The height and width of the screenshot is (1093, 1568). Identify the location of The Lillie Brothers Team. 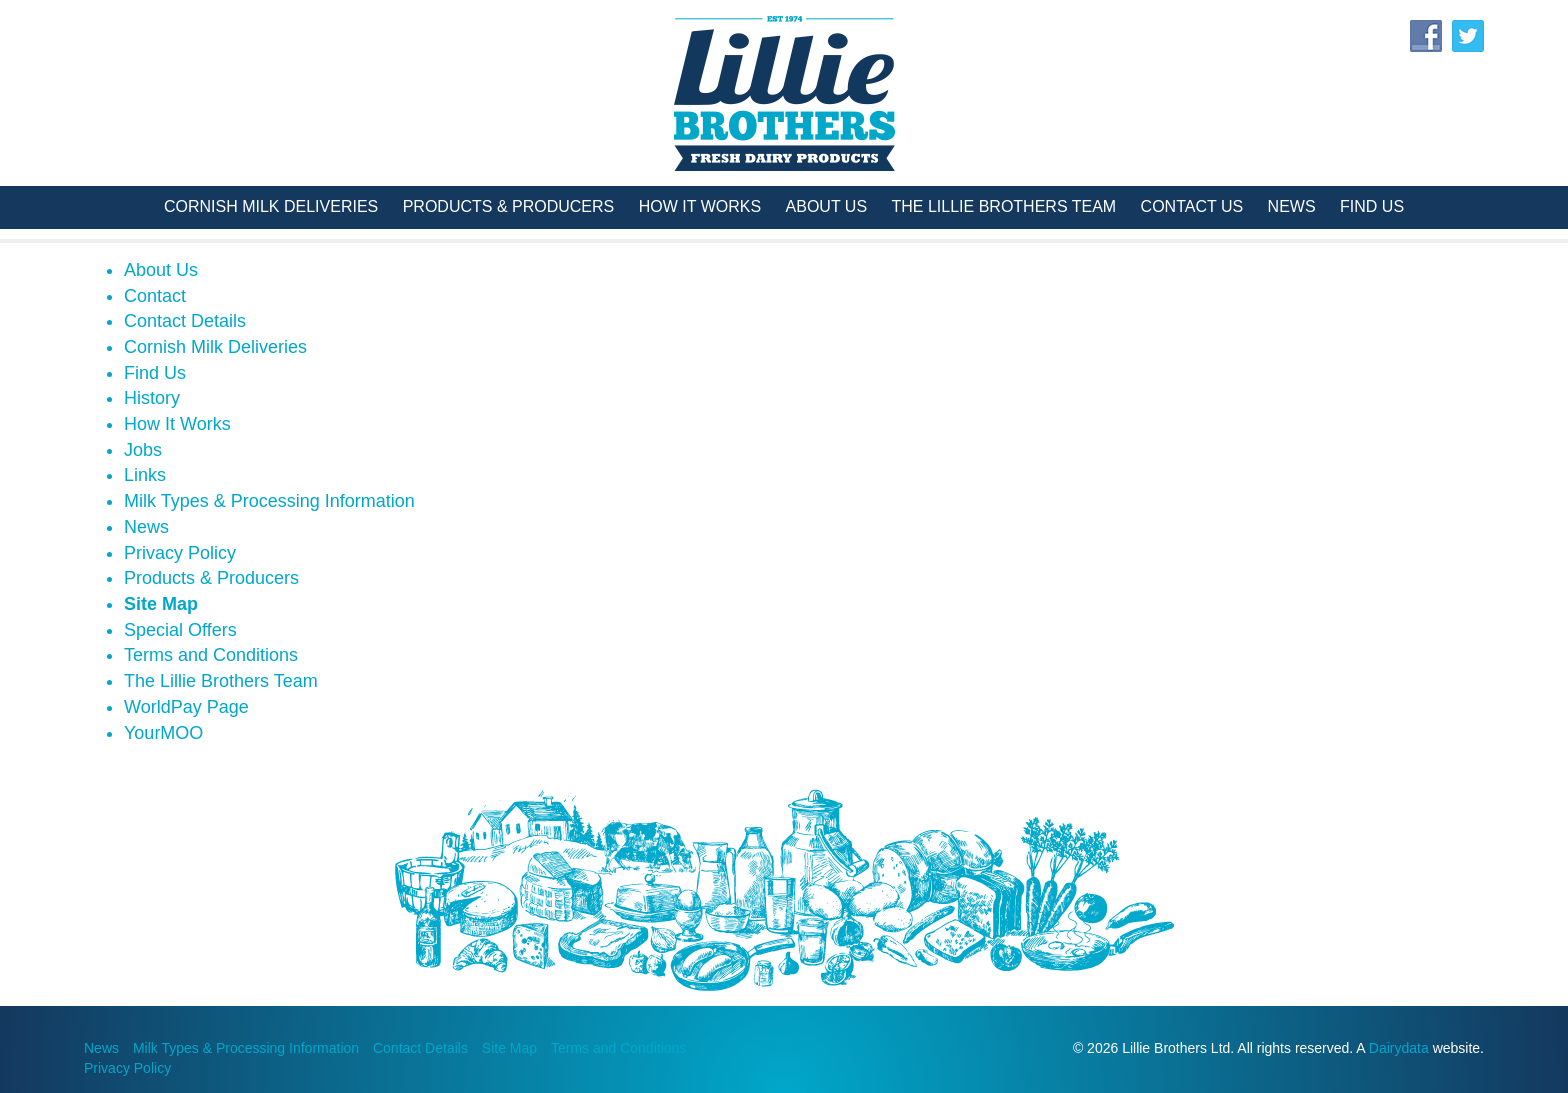
(1004, 206).